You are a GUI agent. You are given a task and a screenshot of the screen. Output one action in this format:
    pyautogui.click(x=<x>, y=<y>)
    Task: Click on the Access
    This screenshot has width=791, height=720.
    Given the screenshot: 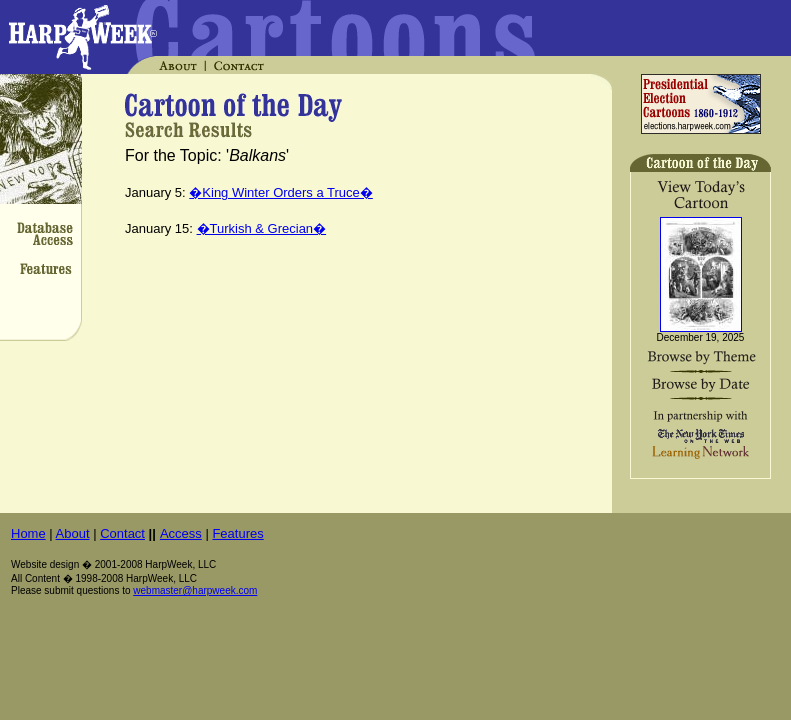 What is the action you would take?
    pyautogui.click(x=181, y=533)
    